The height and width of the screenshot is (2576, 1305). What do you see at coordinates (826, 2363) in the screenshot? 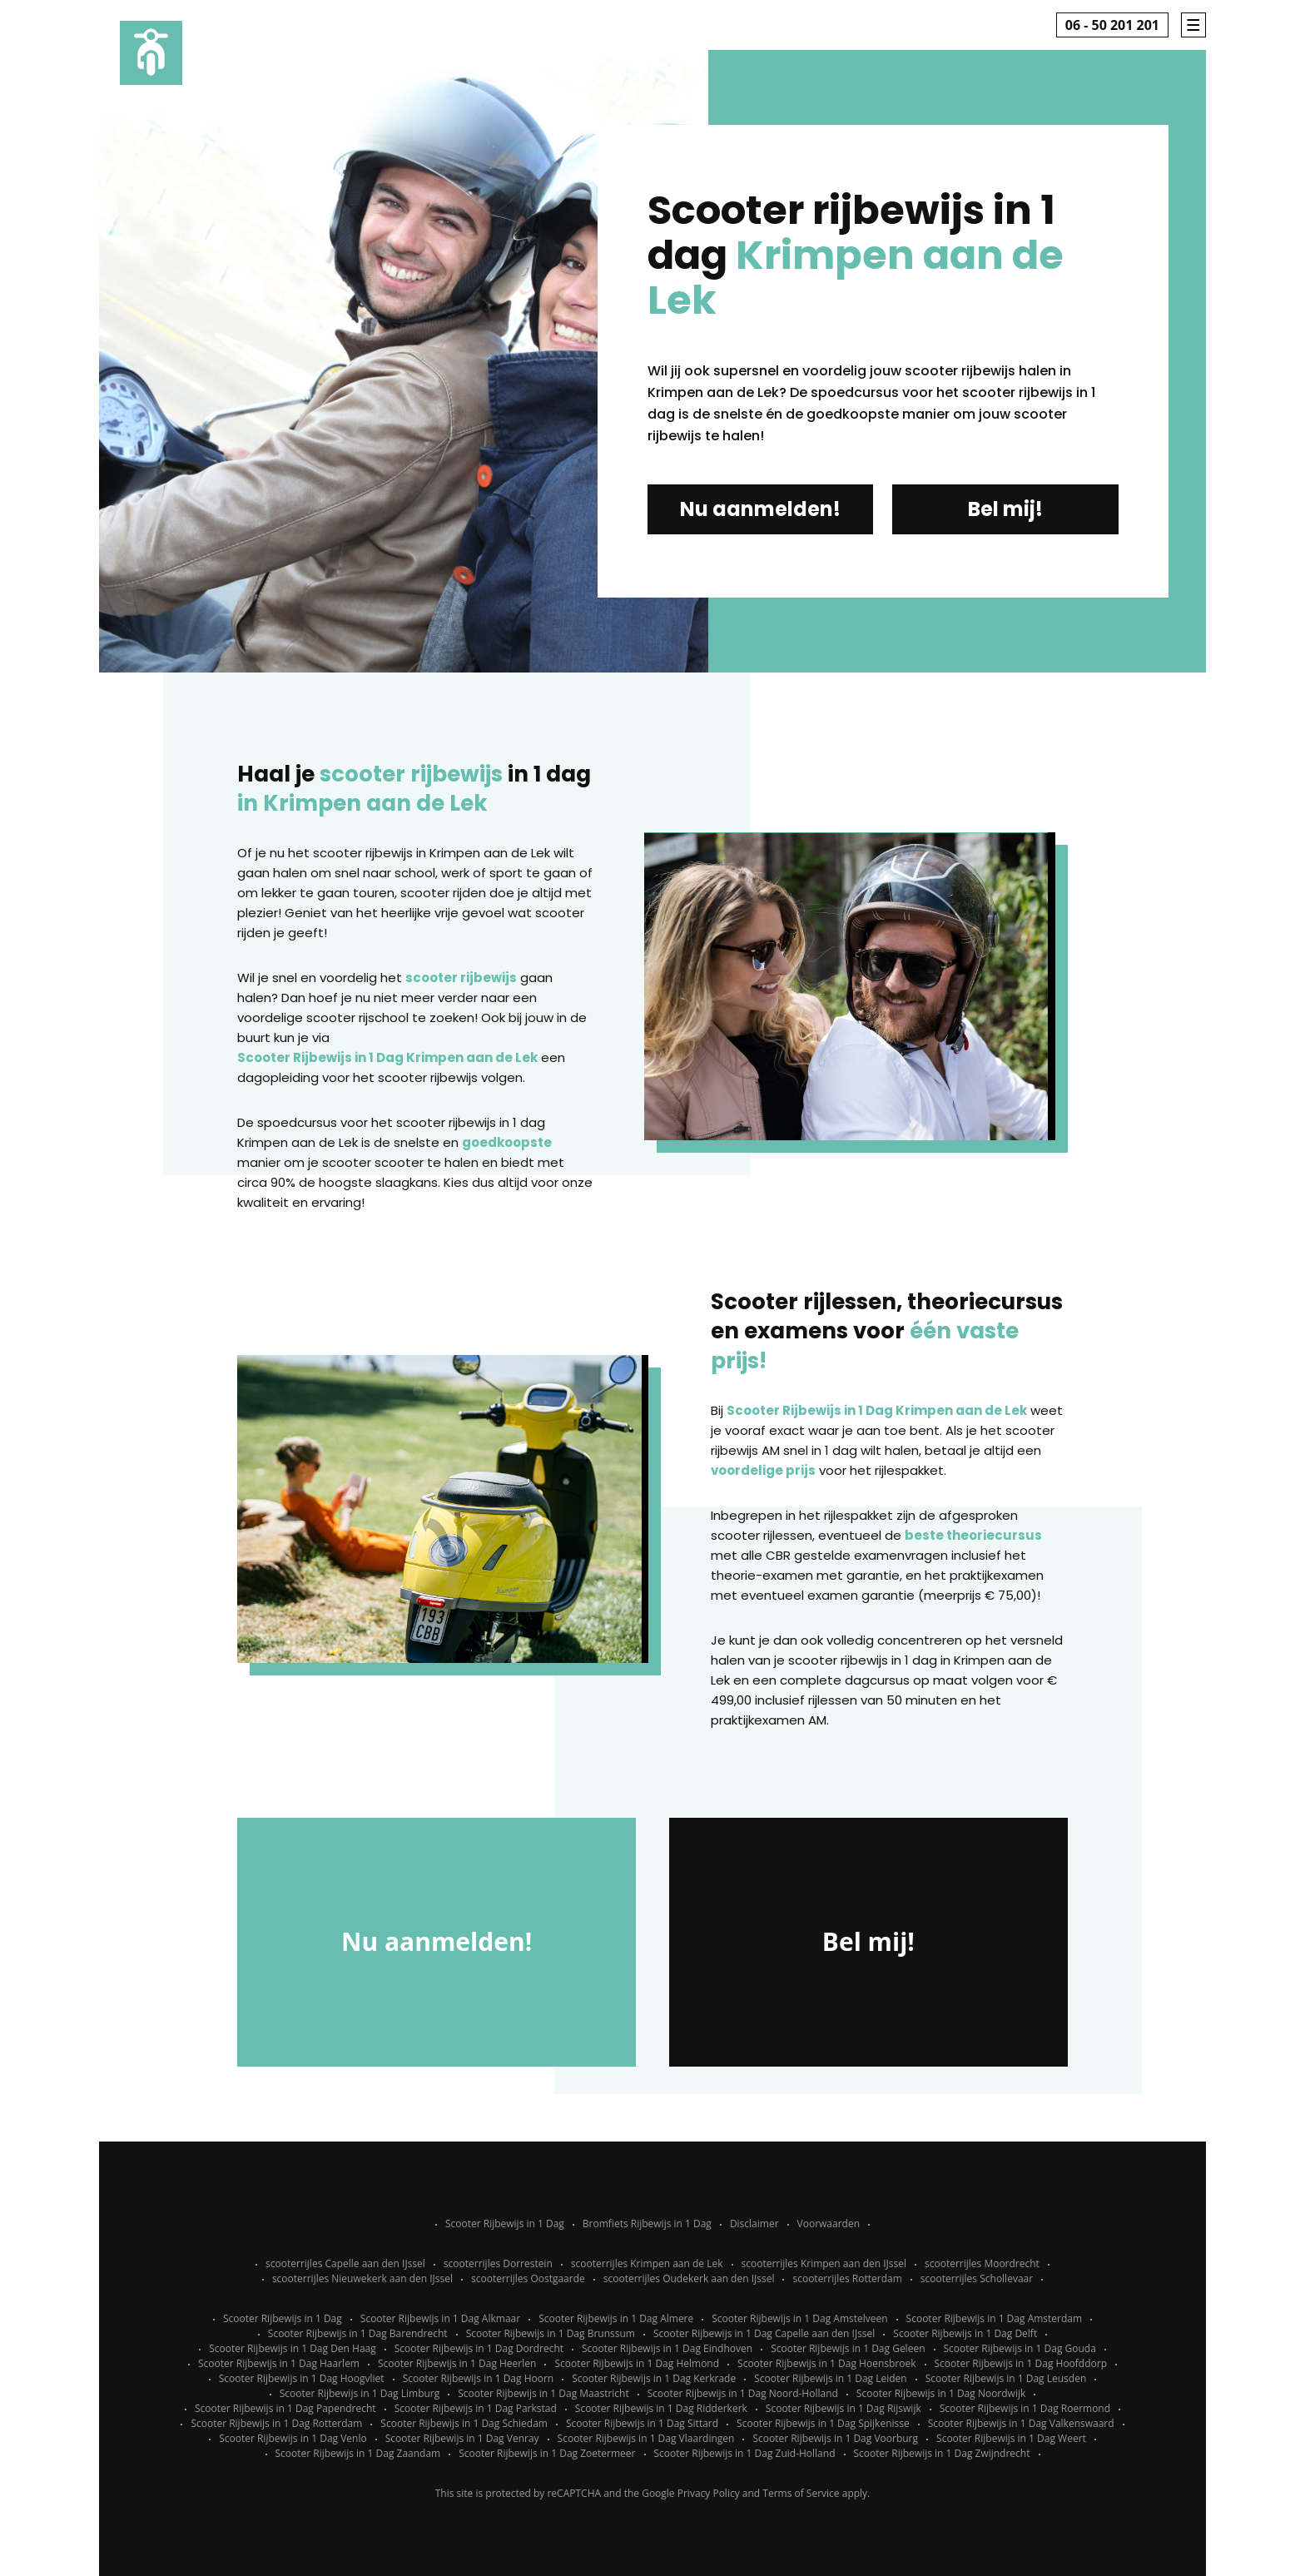
I see `Scooter Rijbewijs in 1 Dag Hoensbroek` at bounding box center [826, 2363].